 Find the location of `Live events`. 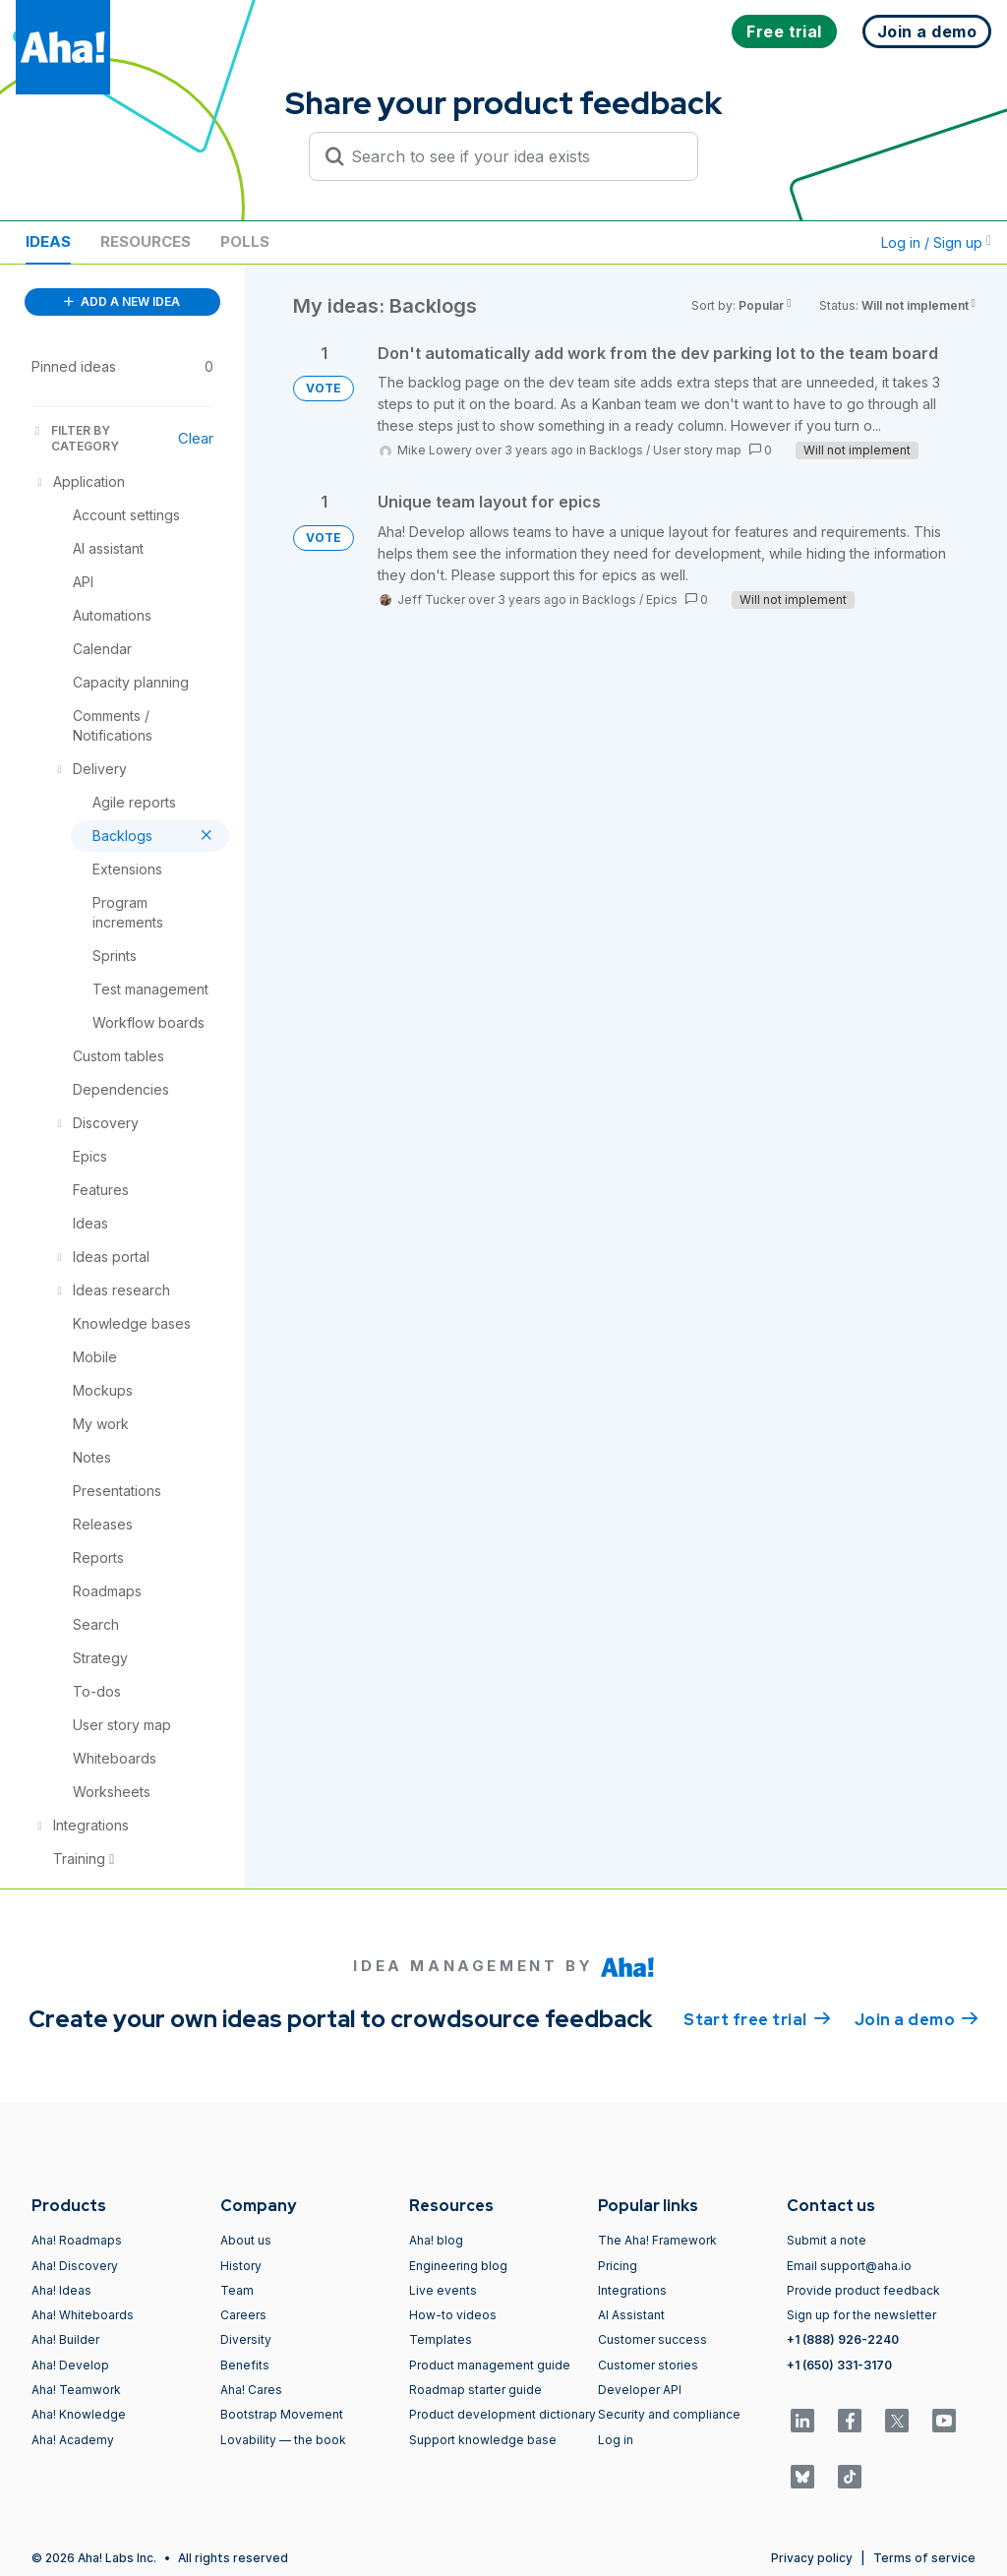

Live events is located at coordinates (443, 2290).